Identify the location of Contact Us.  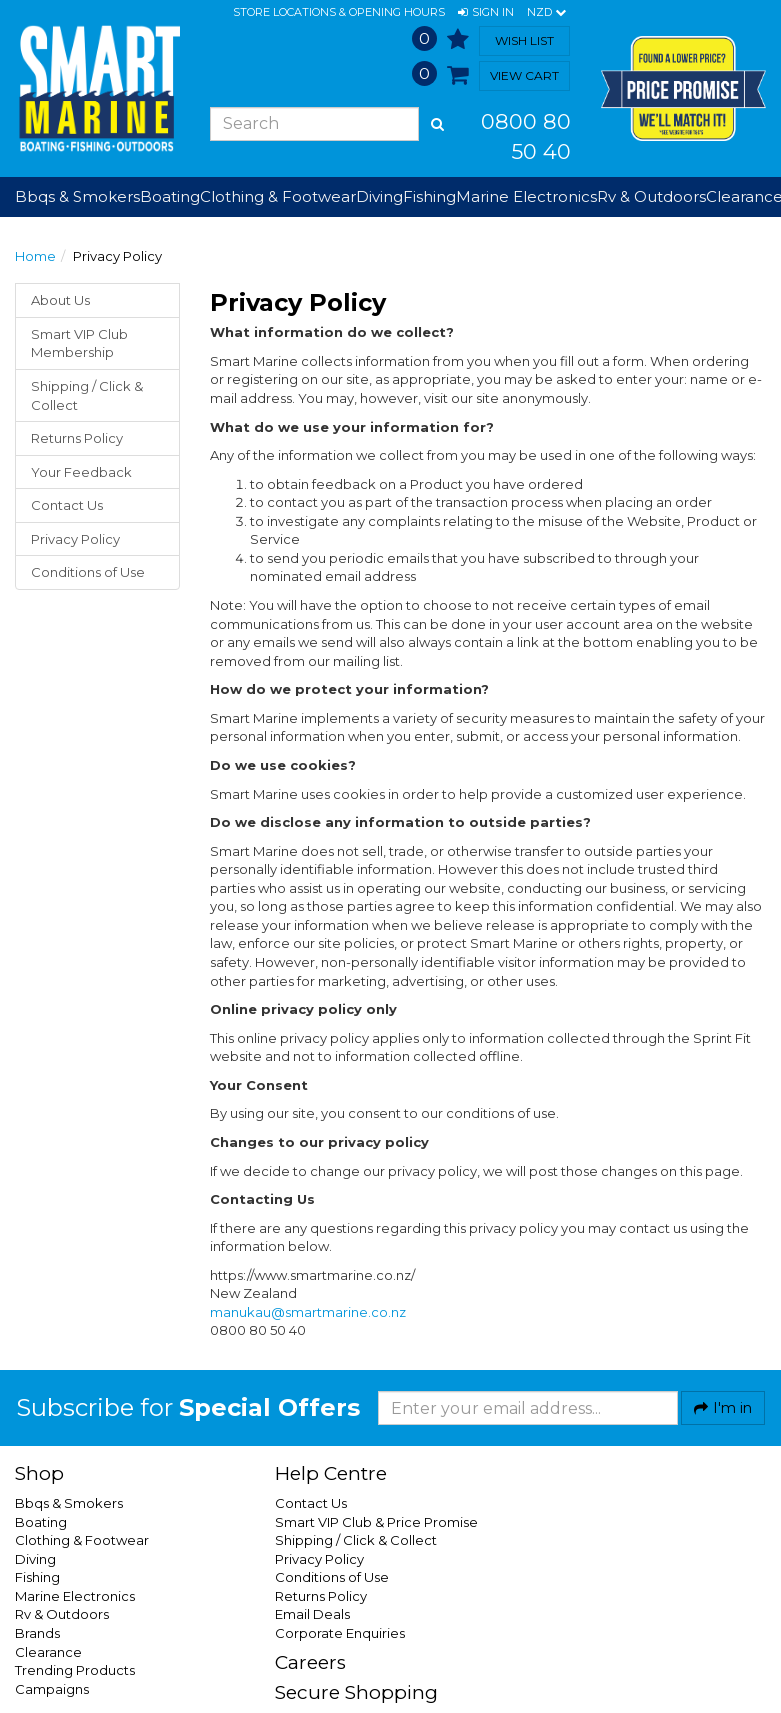
(67, 505).